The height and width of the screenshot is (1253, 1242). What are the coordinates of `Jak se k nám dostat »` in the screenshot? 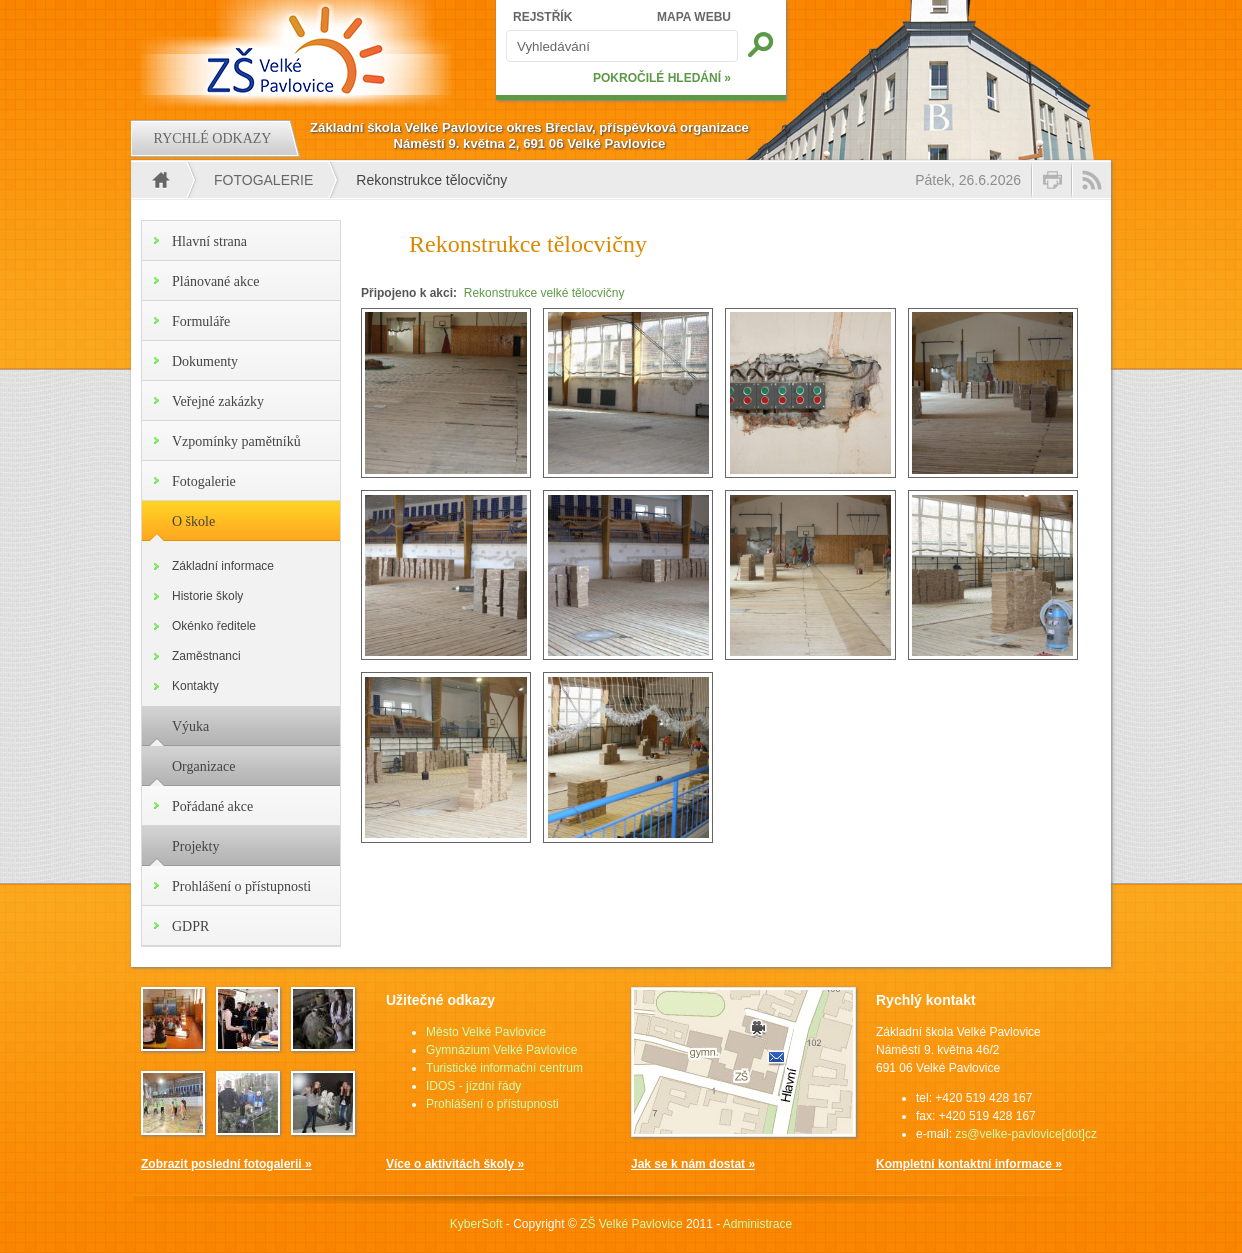 It's located at (693, 1164).